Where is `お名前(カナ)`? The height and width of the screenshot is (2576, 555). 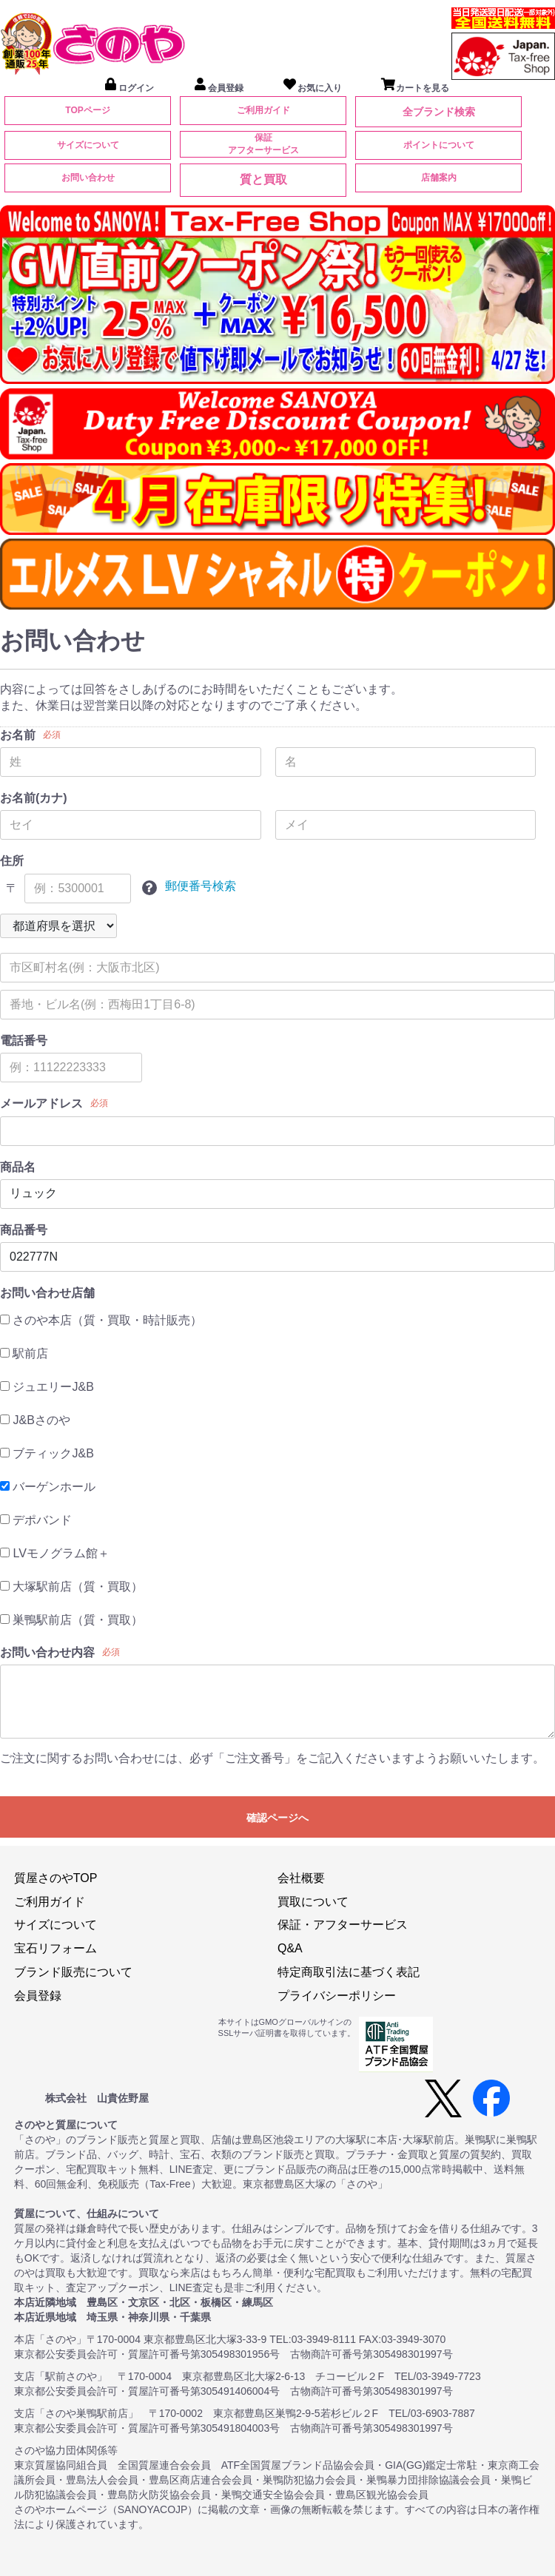
お名前(カナ) is located at coordinates (33, 798).